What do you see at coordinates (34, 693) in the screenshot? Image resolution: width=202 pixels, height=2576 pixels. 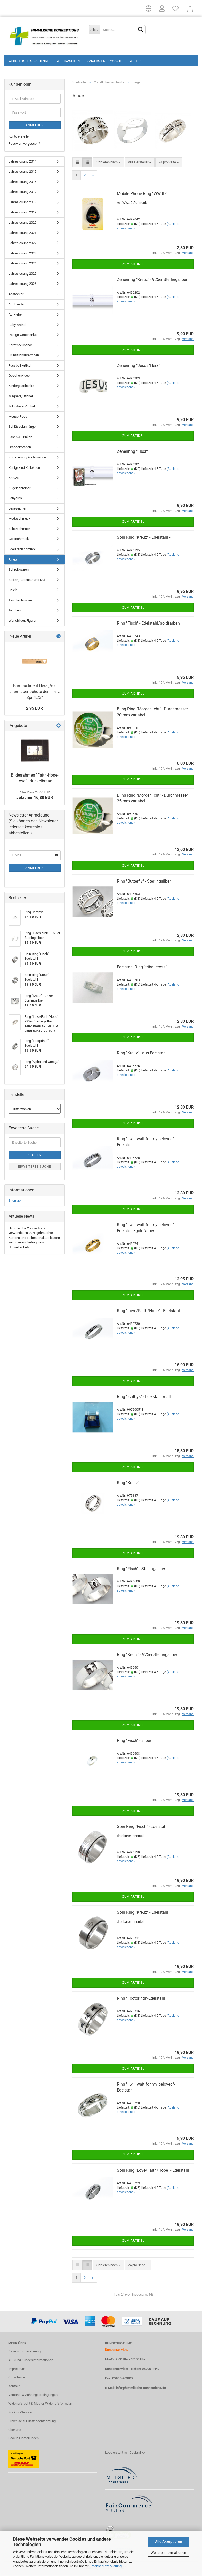 I see `Bambuslineal Herz „Vor allem aber behüte dein Herz Spr 4,23“` at bounding box center [34, 693].